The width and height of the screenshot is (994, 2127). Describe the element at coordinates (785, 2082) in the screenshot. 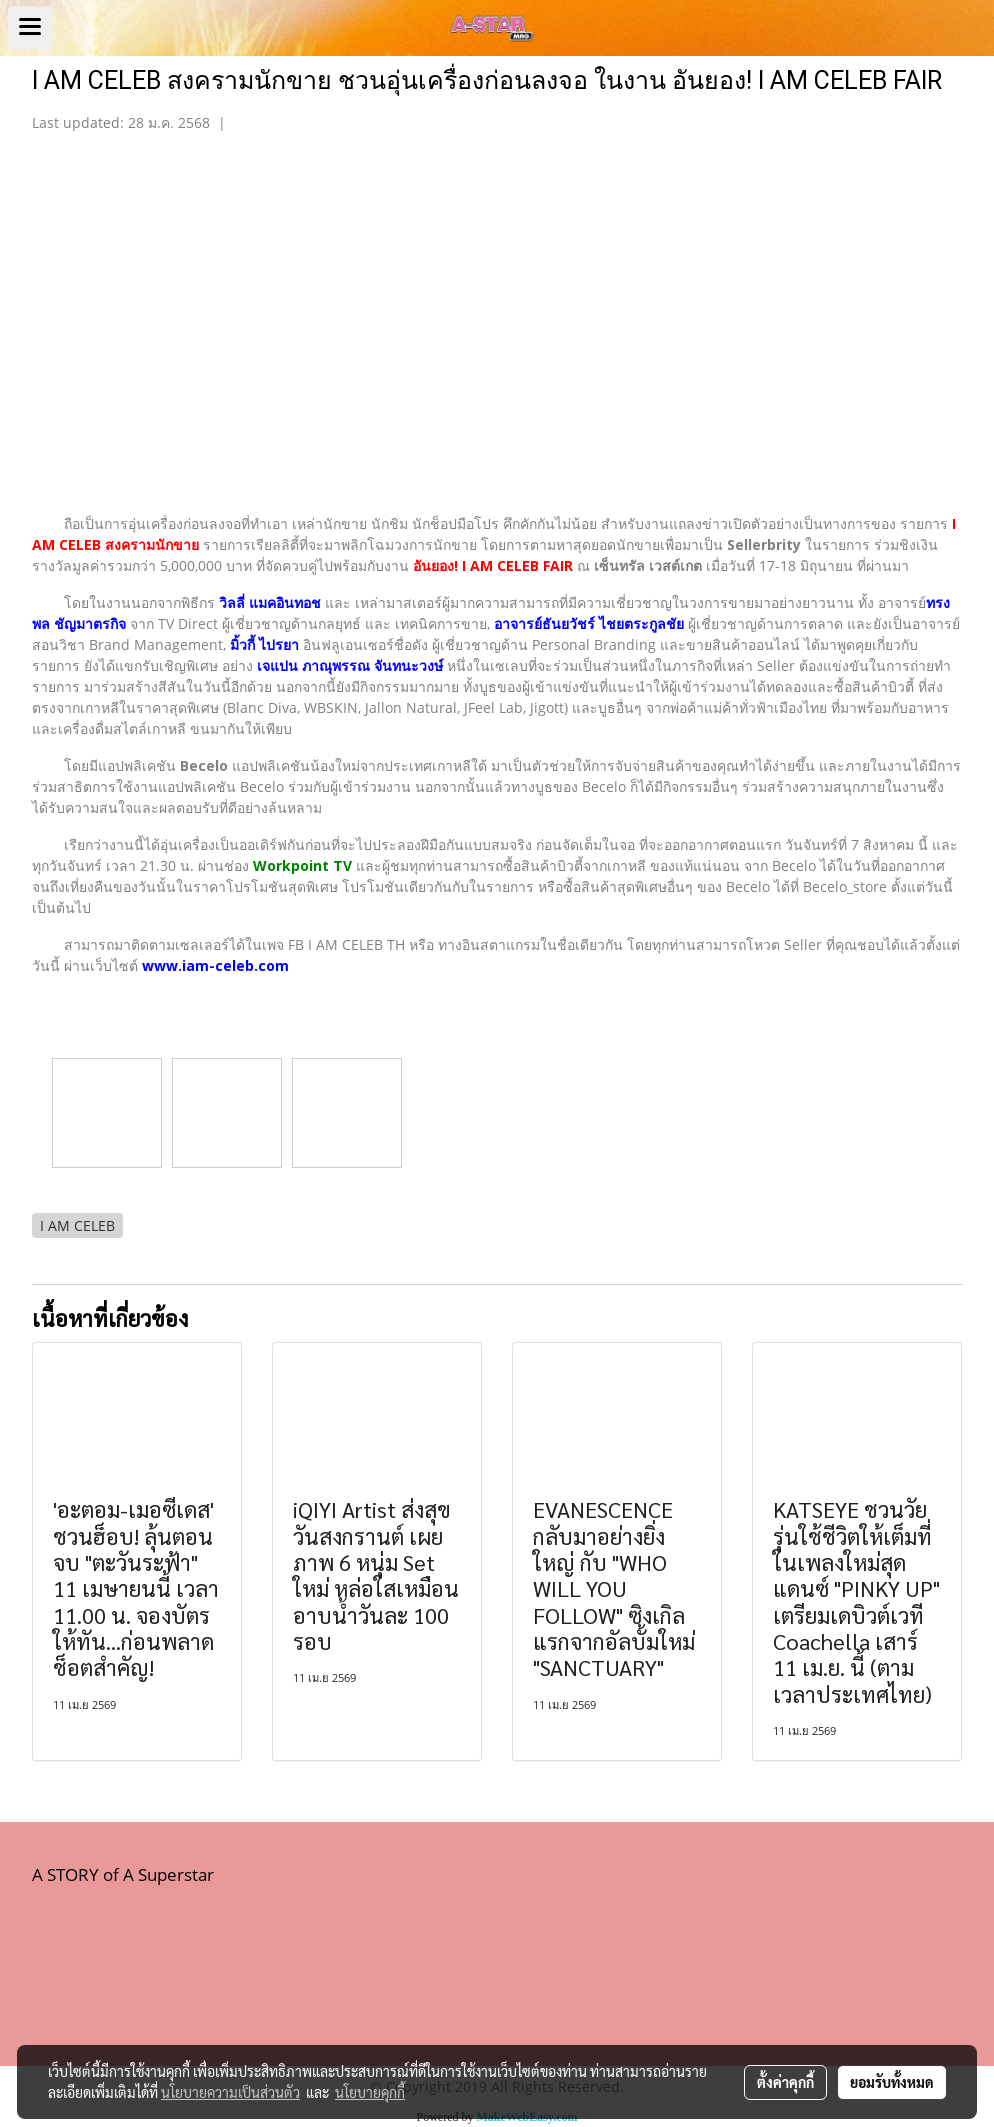

I see `ตั้งค่าคุกกี้` at that location.